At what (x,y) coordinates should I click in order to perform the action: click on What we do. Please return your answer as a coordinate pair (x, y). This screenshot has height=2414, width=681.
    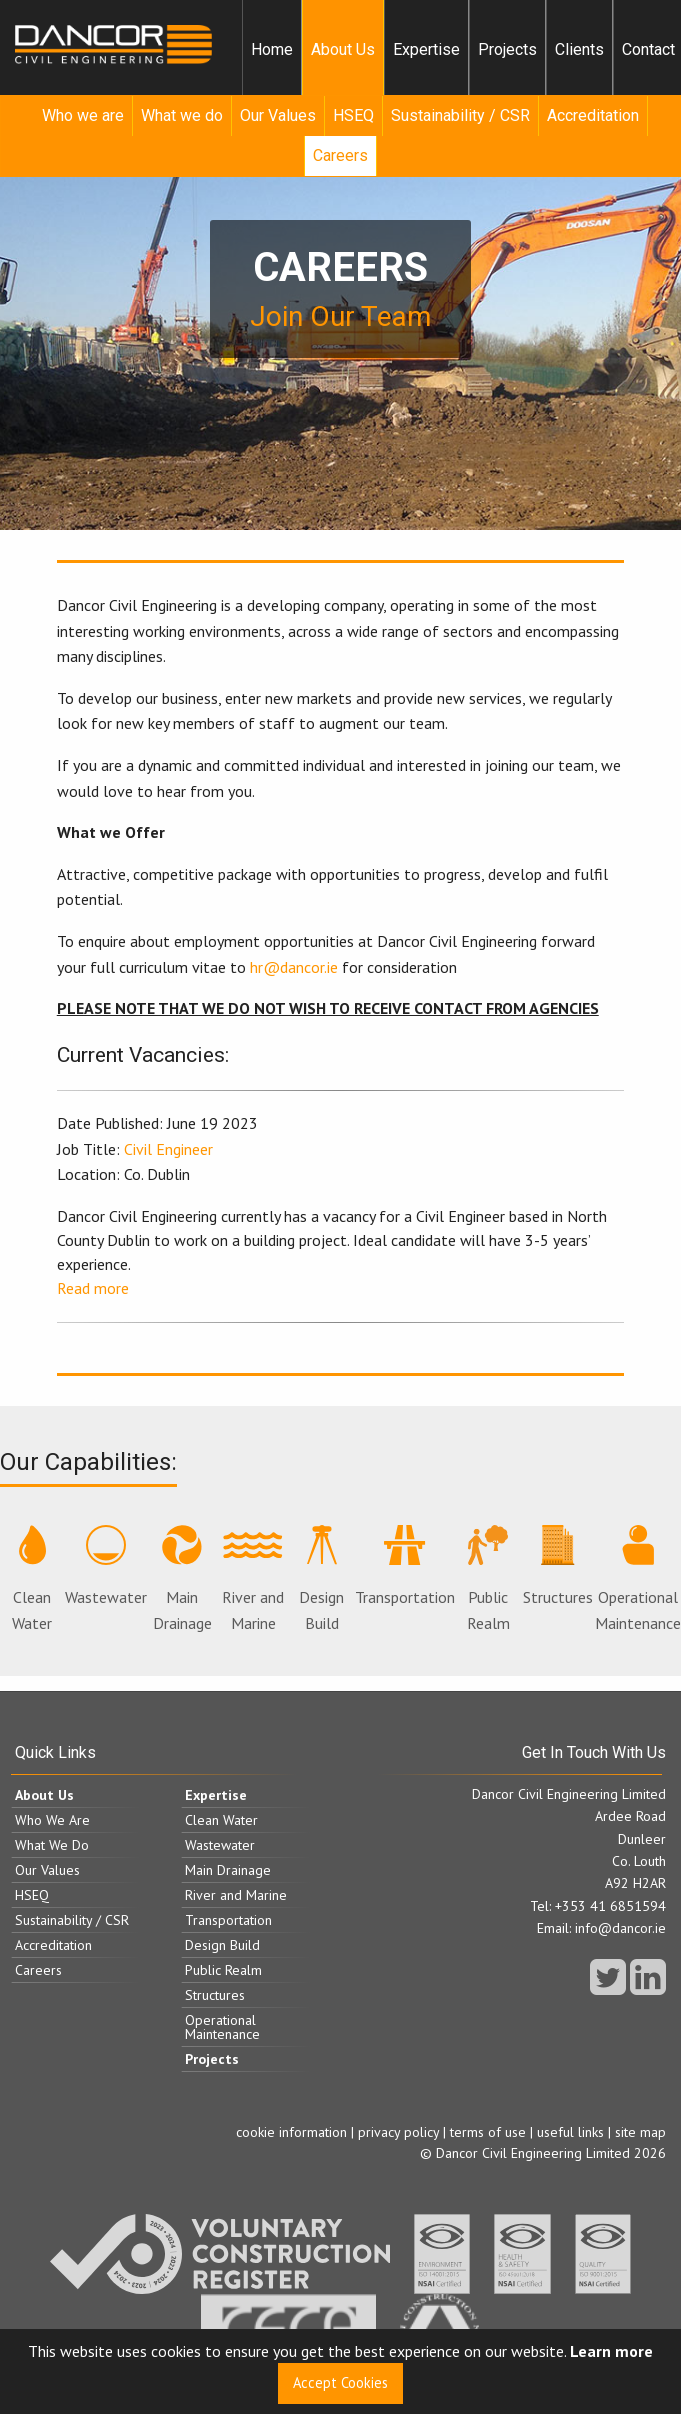
    Looking at the image, I should click on (182, 115).